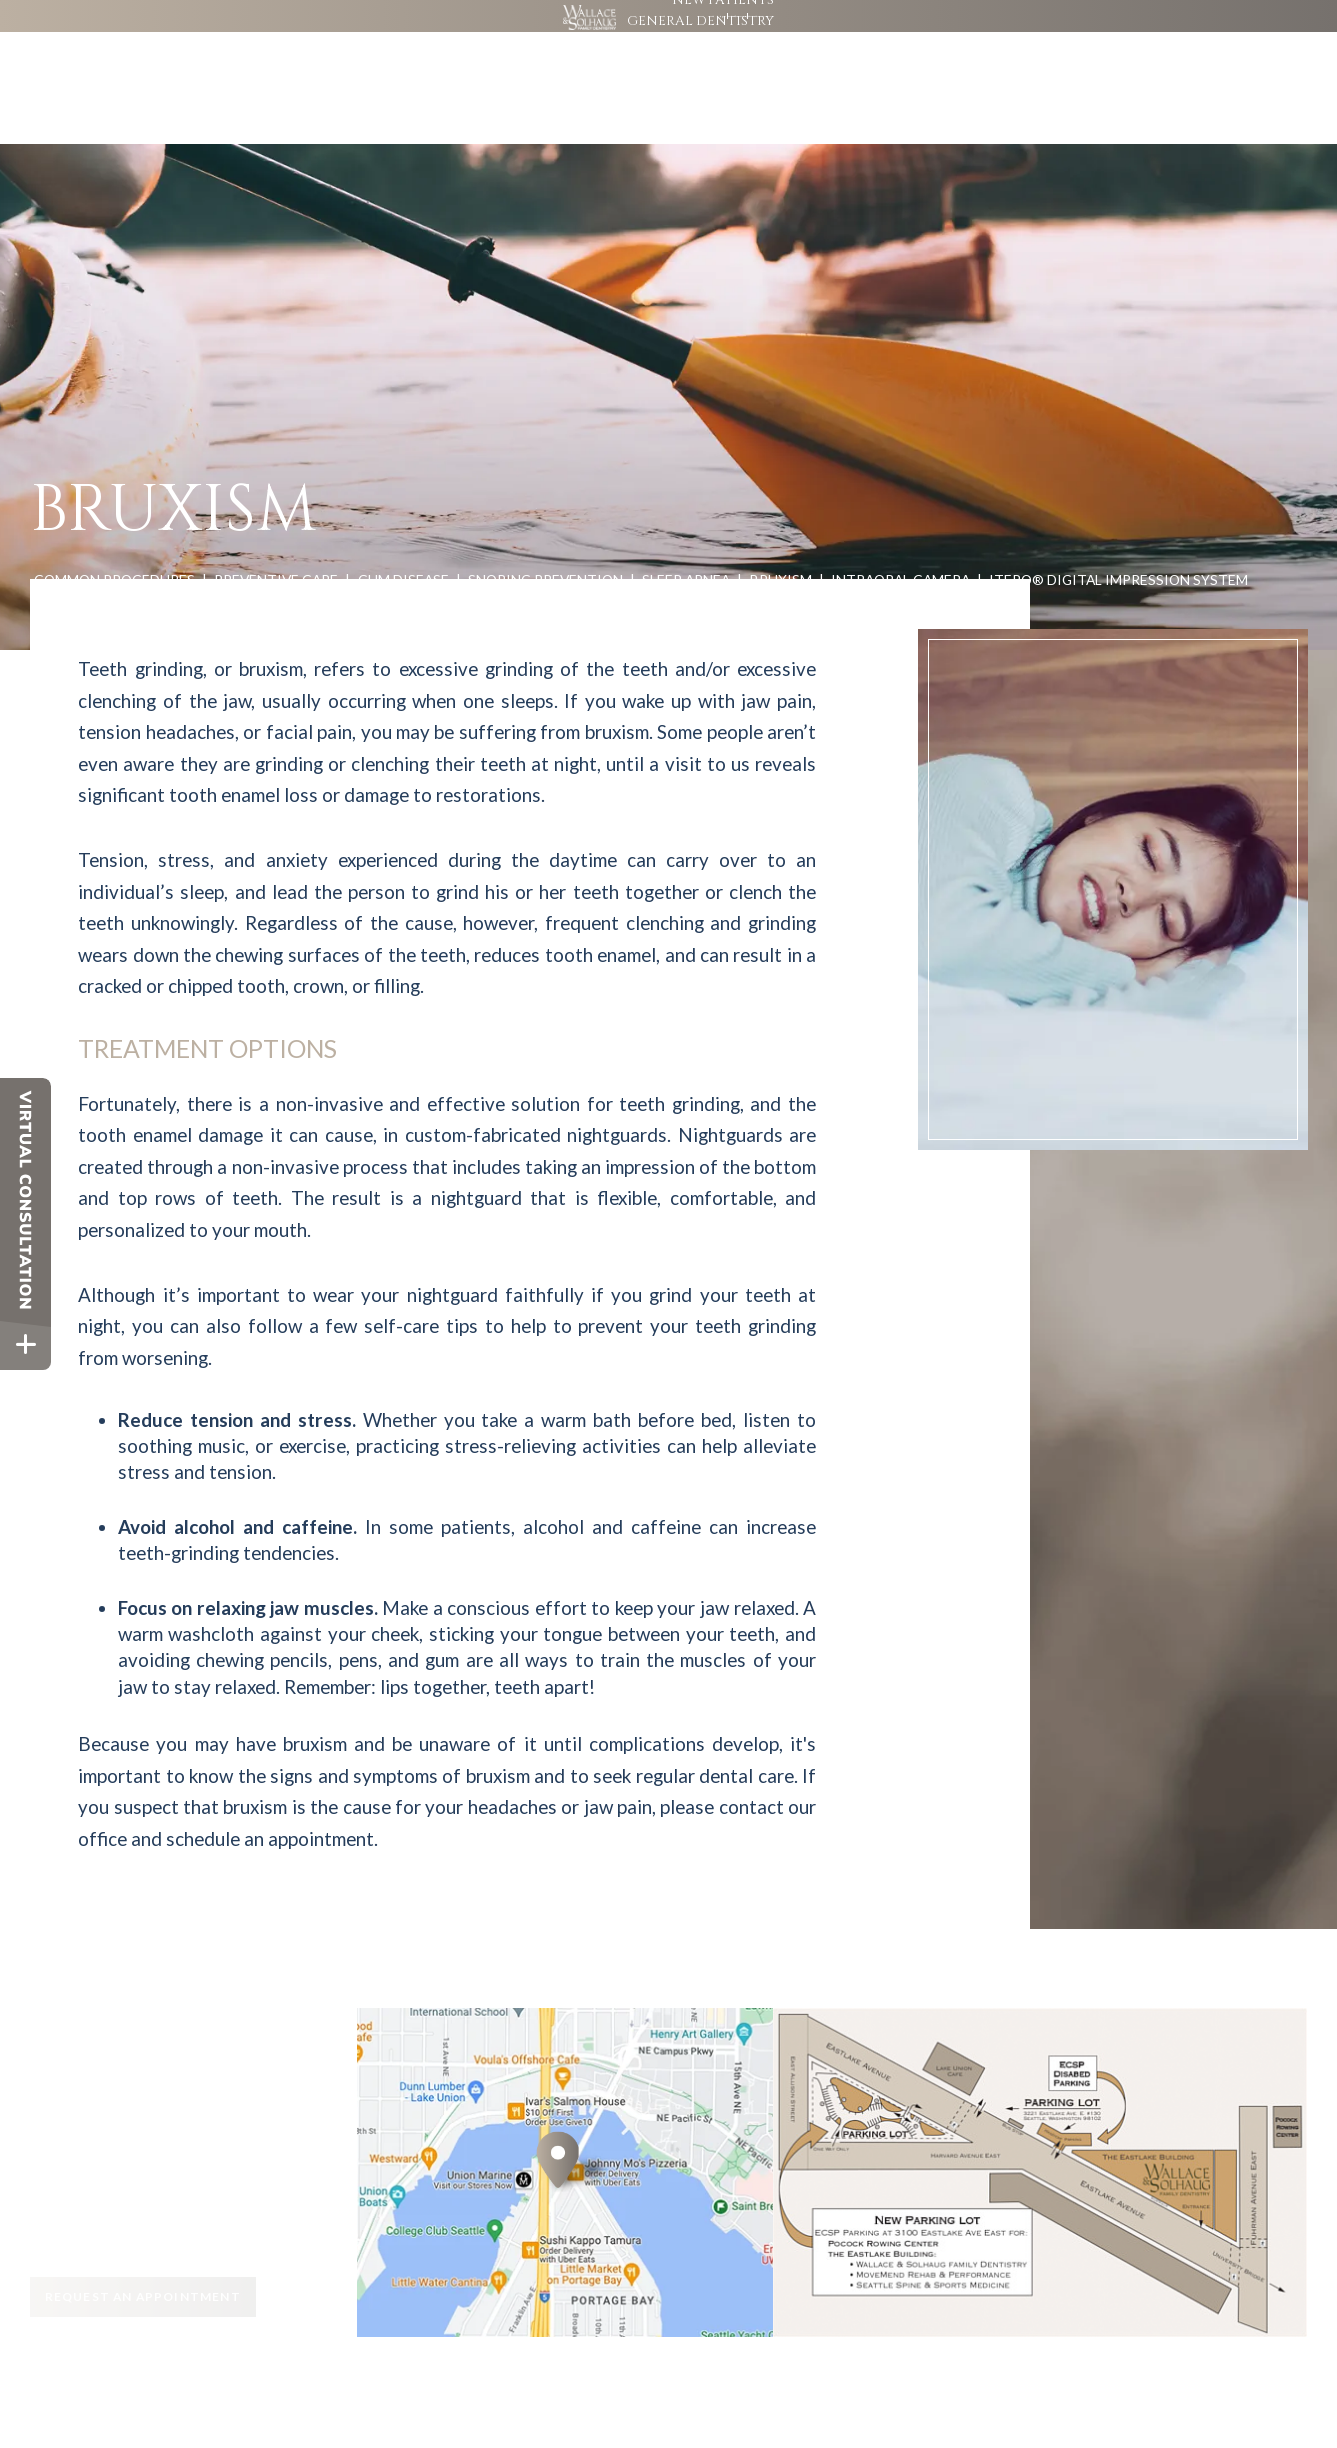 This screenshot has height=2448, width=1337. What do you see at coordinates (147, 2394) in the screenshot?
I see `Website Powered by Sesame 24-7™` at bounding box center [147, 2394].